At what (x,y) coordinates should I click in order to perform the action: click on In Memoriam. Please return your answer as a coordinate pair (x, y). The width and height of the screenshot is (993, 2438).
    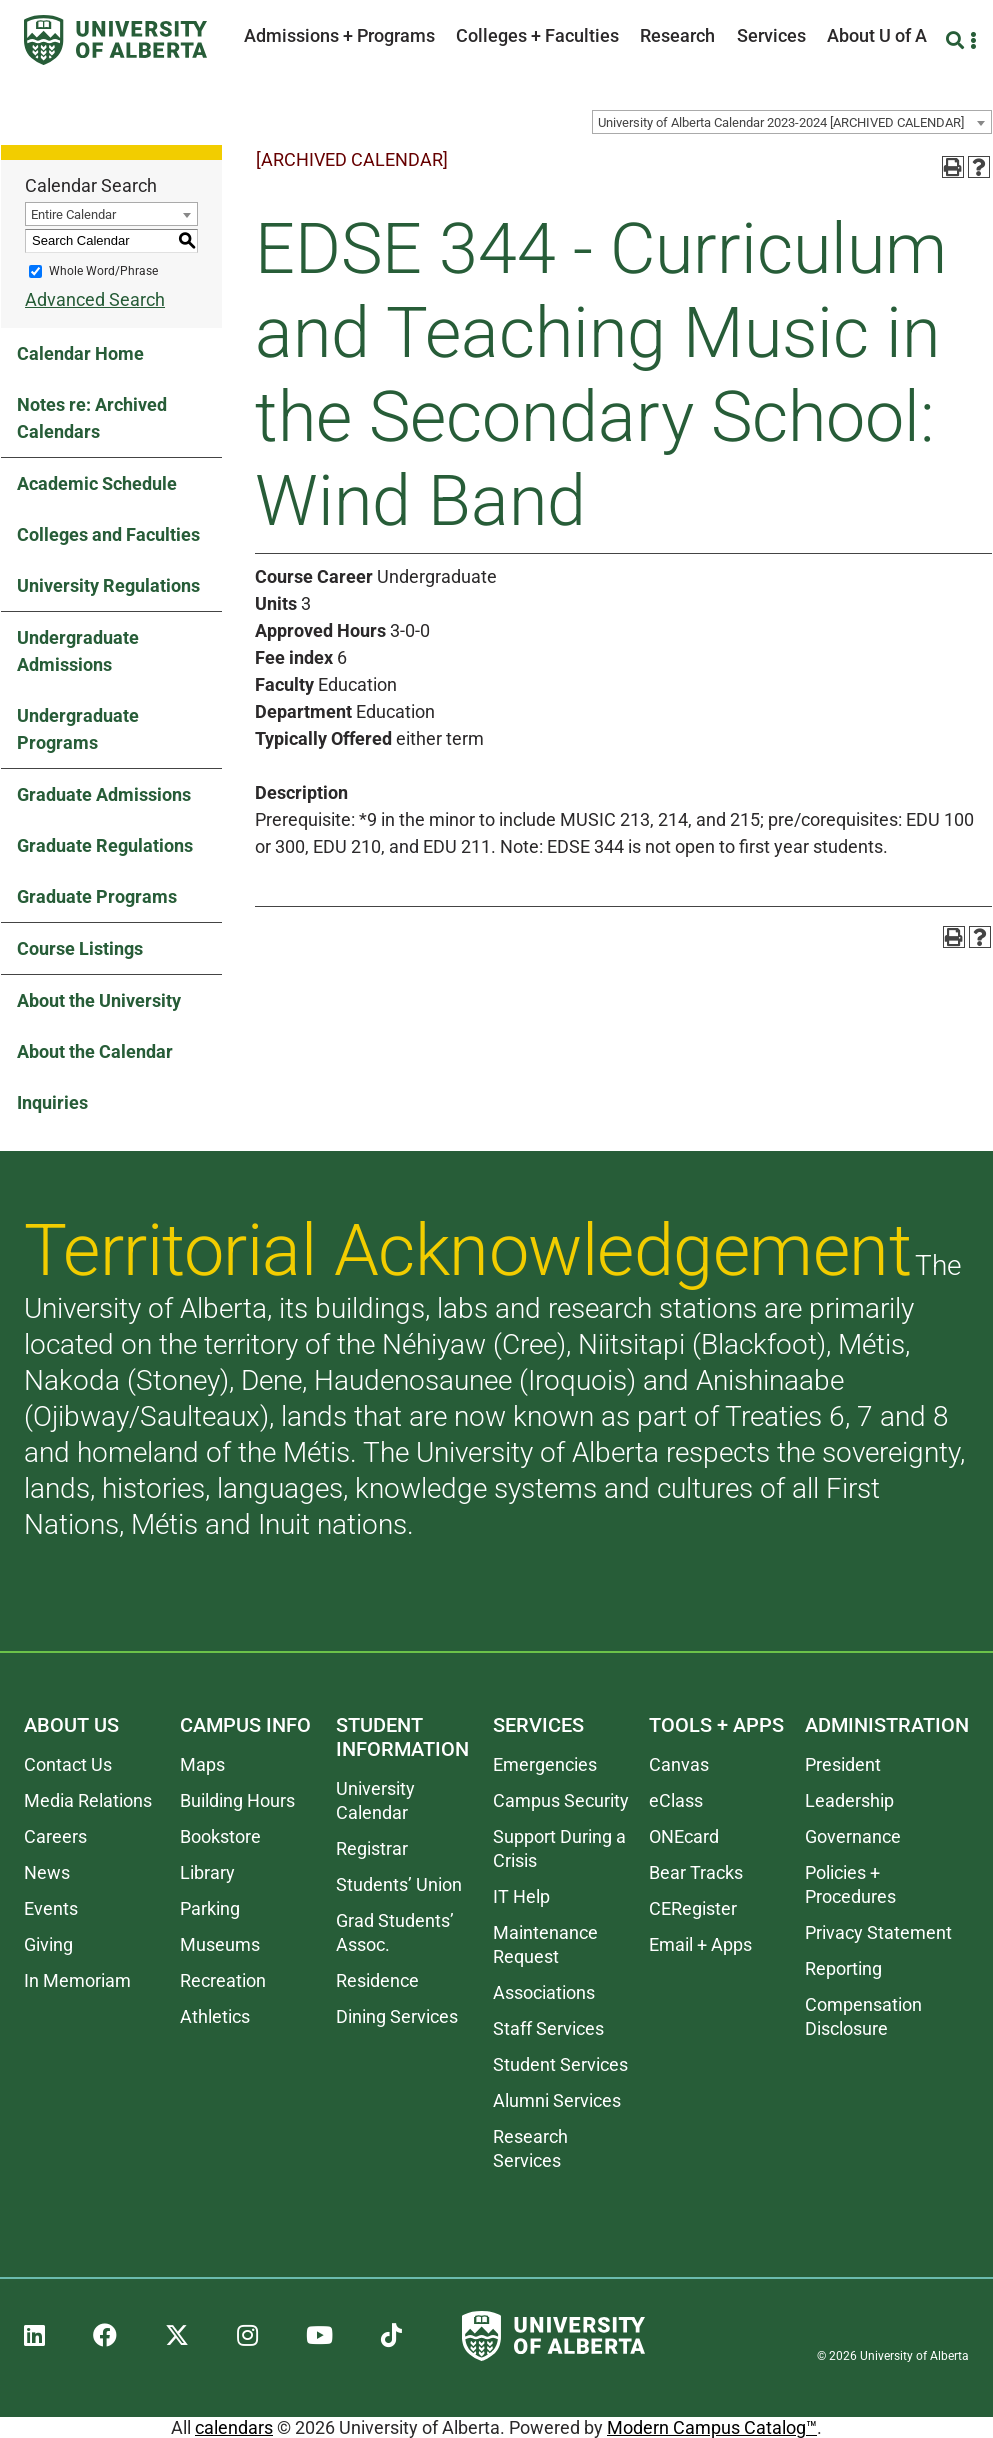
    Looking at the image, I should click on (77, 1980).